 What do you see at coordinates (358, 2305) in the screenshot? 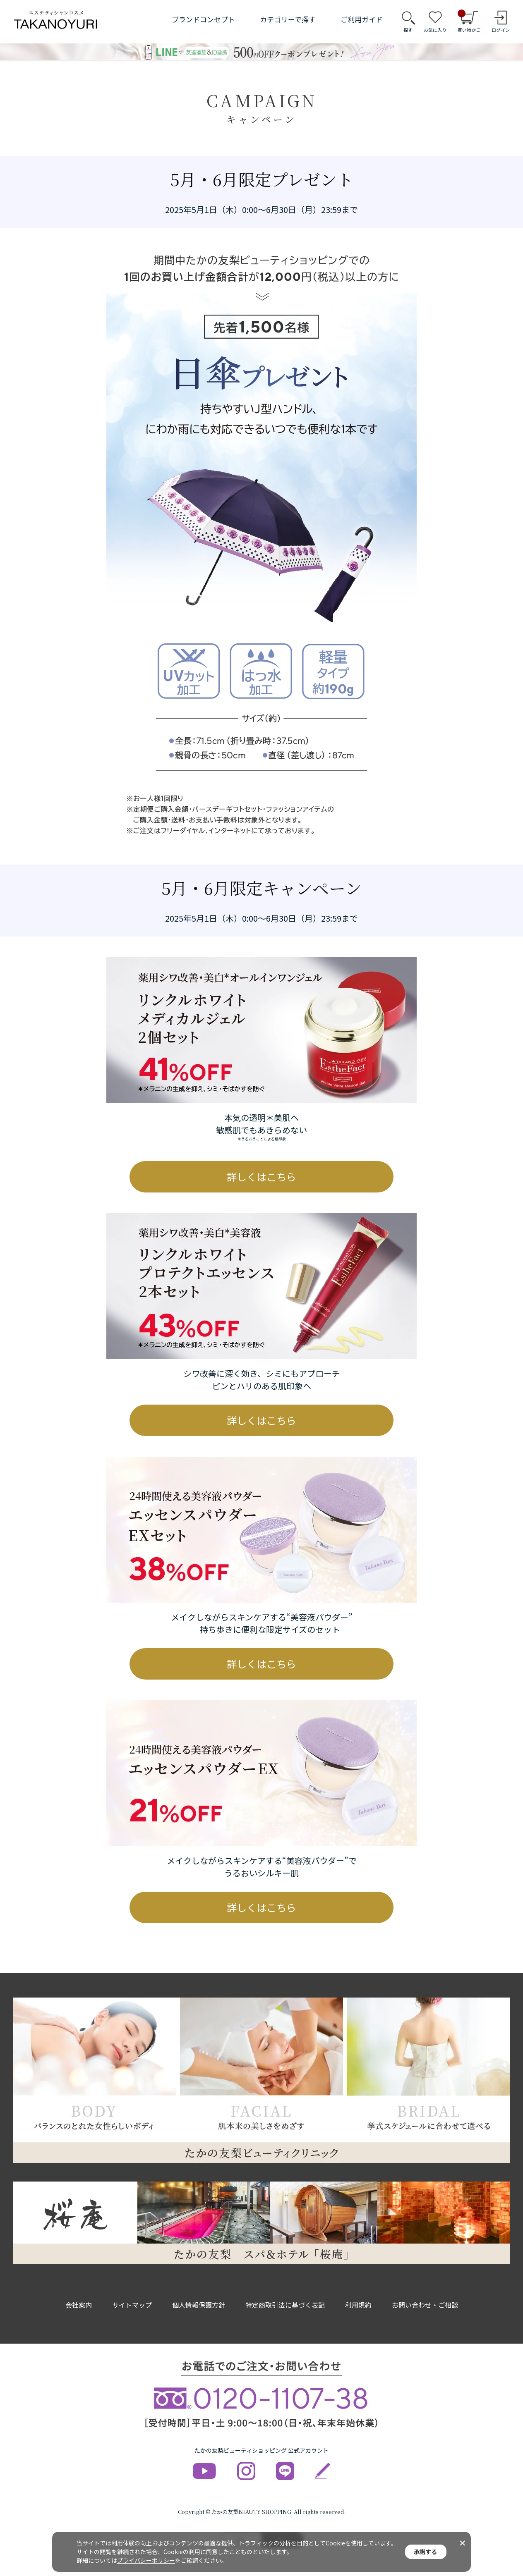
I see `利用規約` at bounding box center [358, 2305].